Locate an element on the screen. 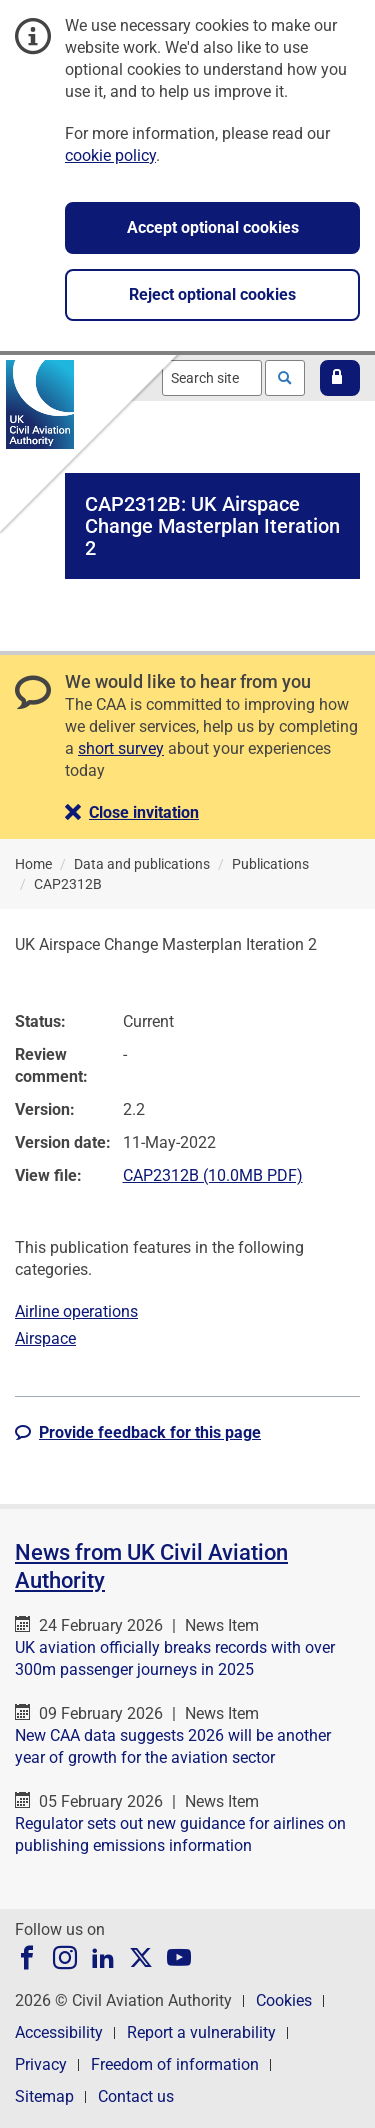 This screenshot has width=375, height=2128. Freedom of information is located at coordinates (175, 2064).